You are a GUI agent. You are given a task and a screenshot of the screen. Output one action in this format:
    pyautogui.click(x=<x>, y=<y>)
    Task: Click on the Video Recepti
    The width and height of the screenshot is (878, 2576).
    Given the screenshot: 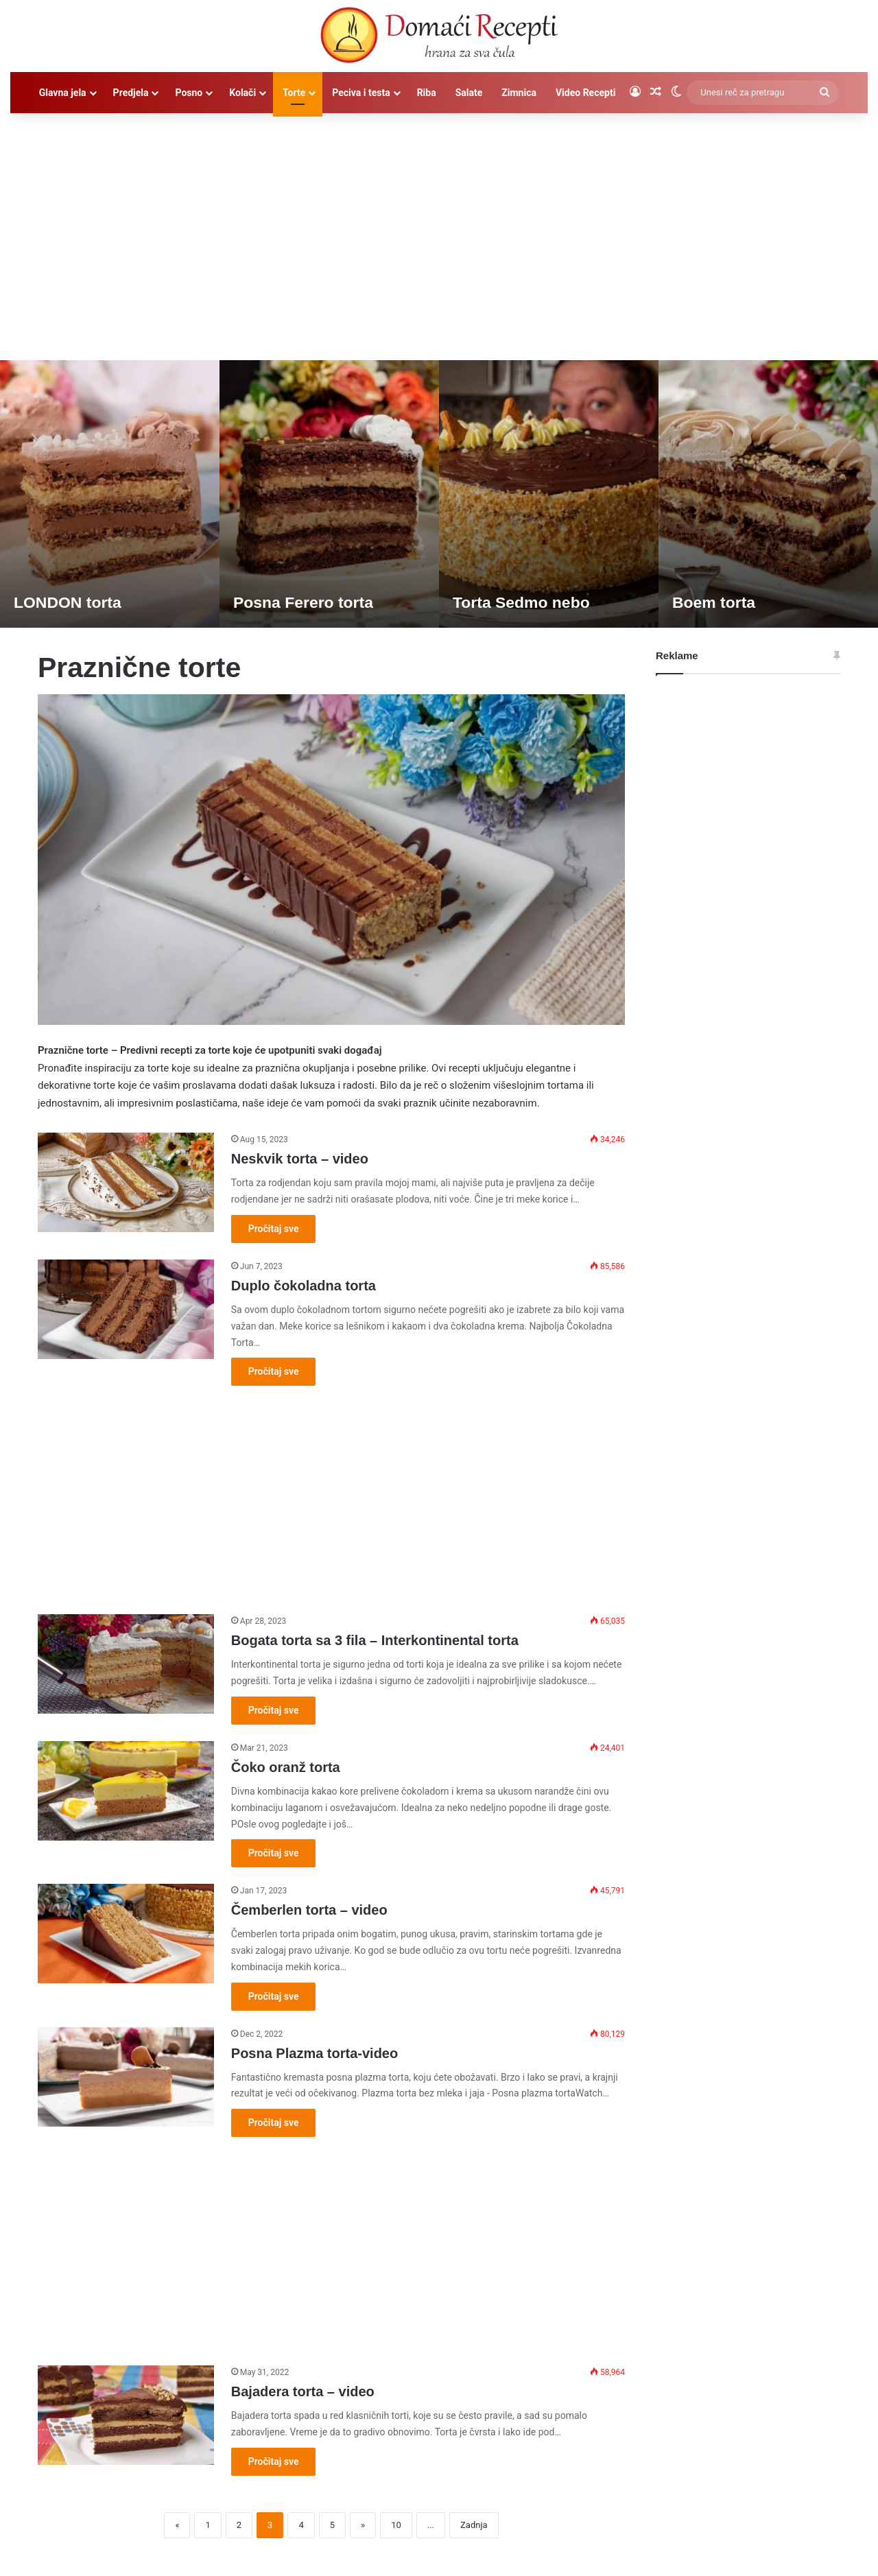 What is the action you would take?
    pyautogui.click(x=585, y=92)
    